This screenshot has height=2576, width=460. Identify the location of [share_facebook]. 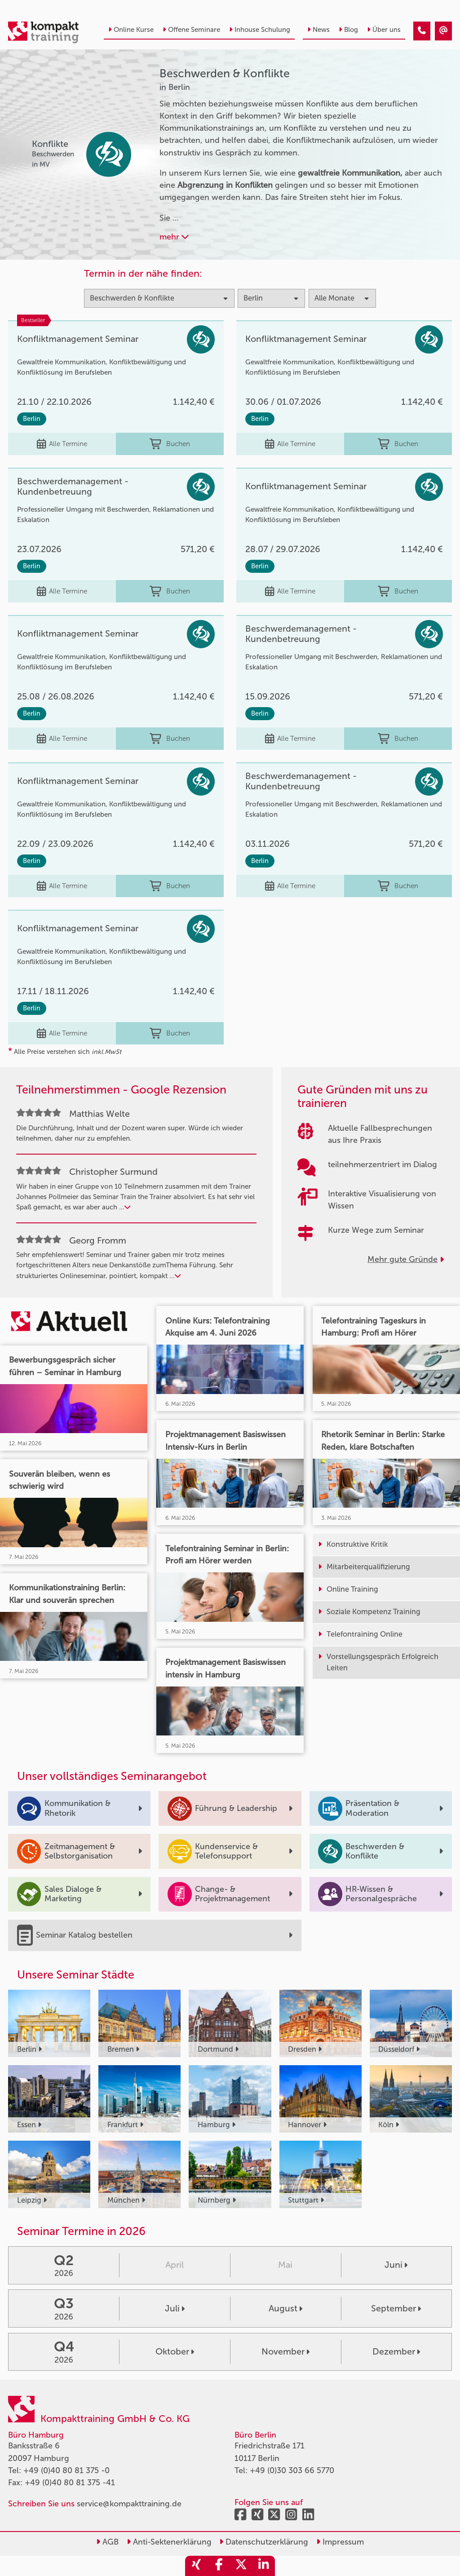
(219, 2566).